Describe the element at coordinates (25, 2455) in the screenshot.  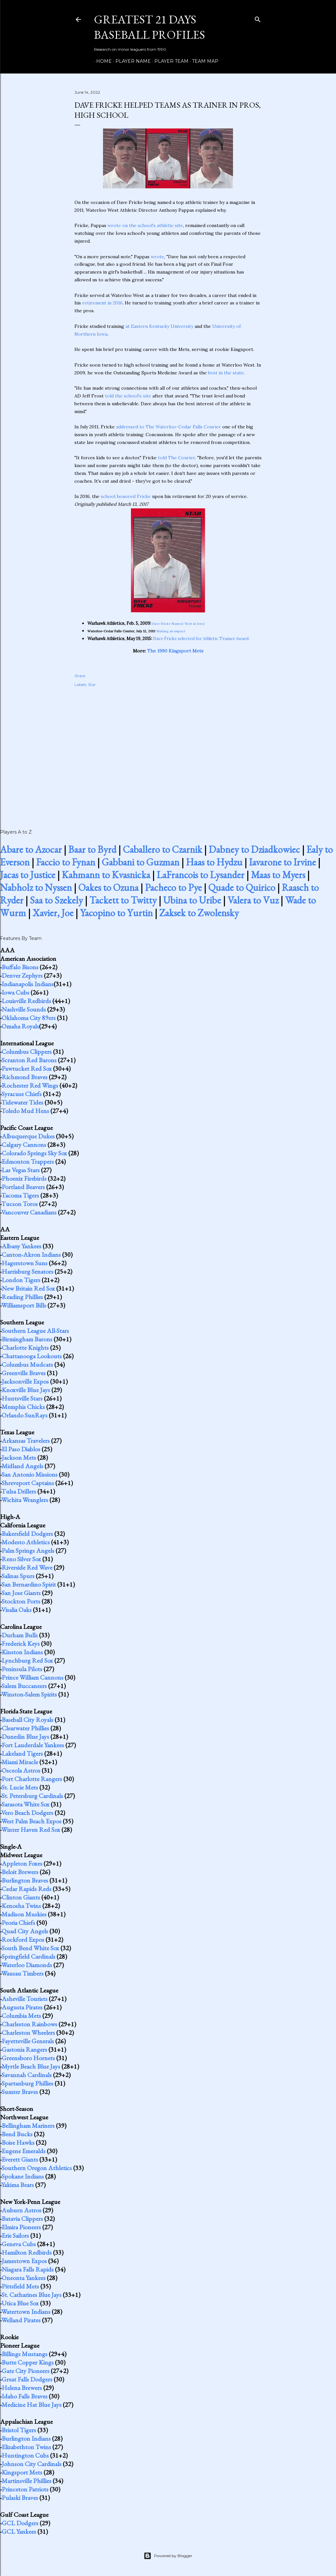
I see `Huntington Cubs` at that location.